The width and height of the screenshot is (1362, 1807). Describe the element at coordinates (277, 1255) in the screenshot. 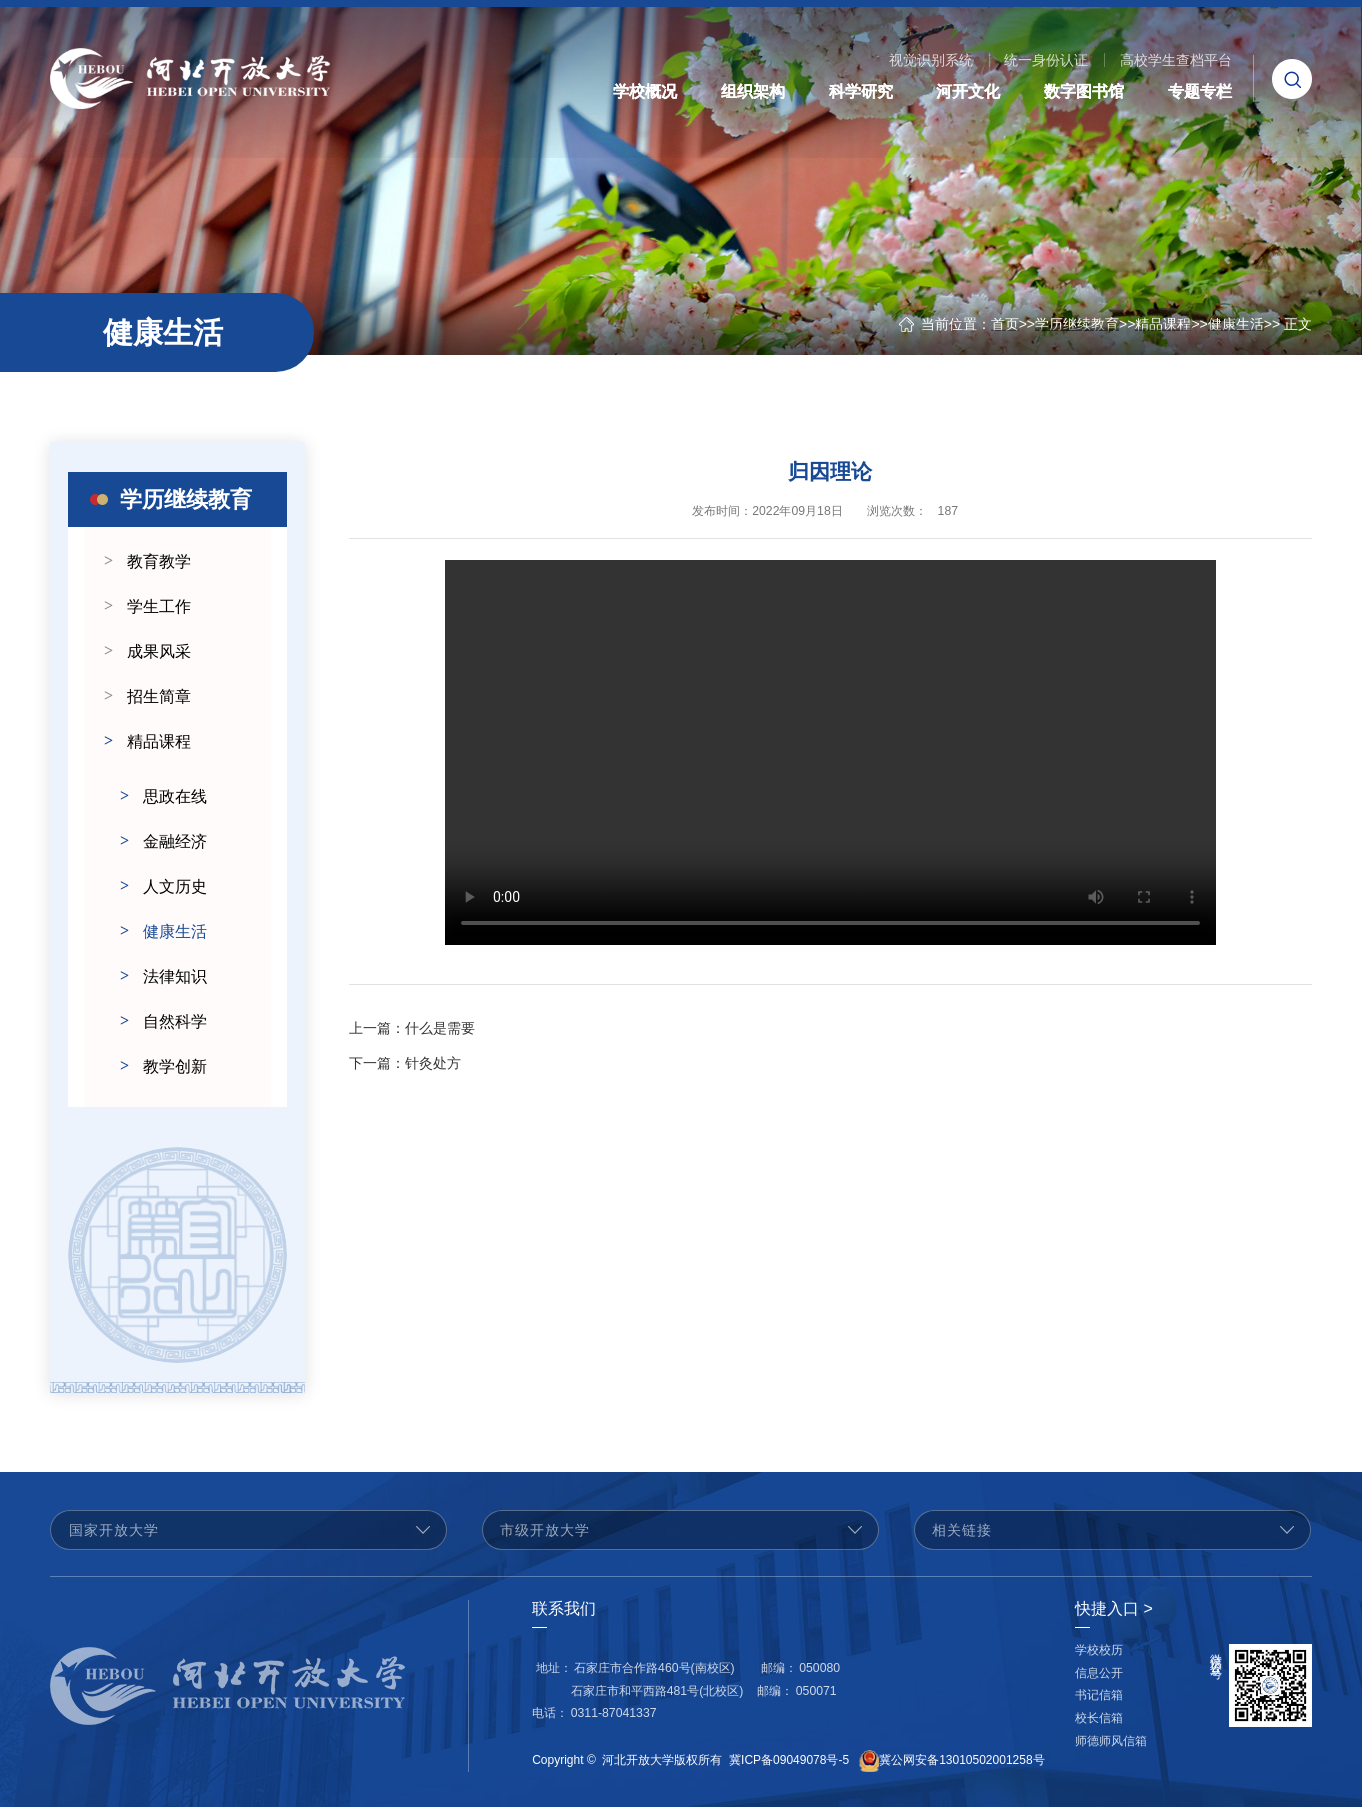

I see `Next [button]` at that location.